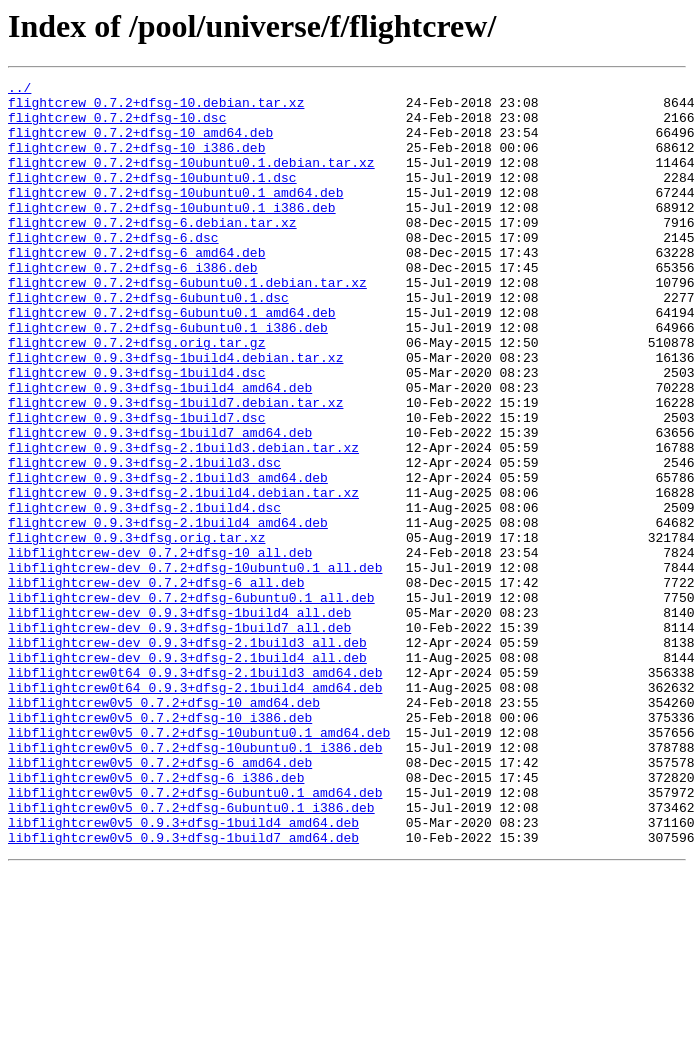  I want to click on flightcrew_0.7.2+dfsg-10ubuntu0.1.dsc, so click(152, 198).